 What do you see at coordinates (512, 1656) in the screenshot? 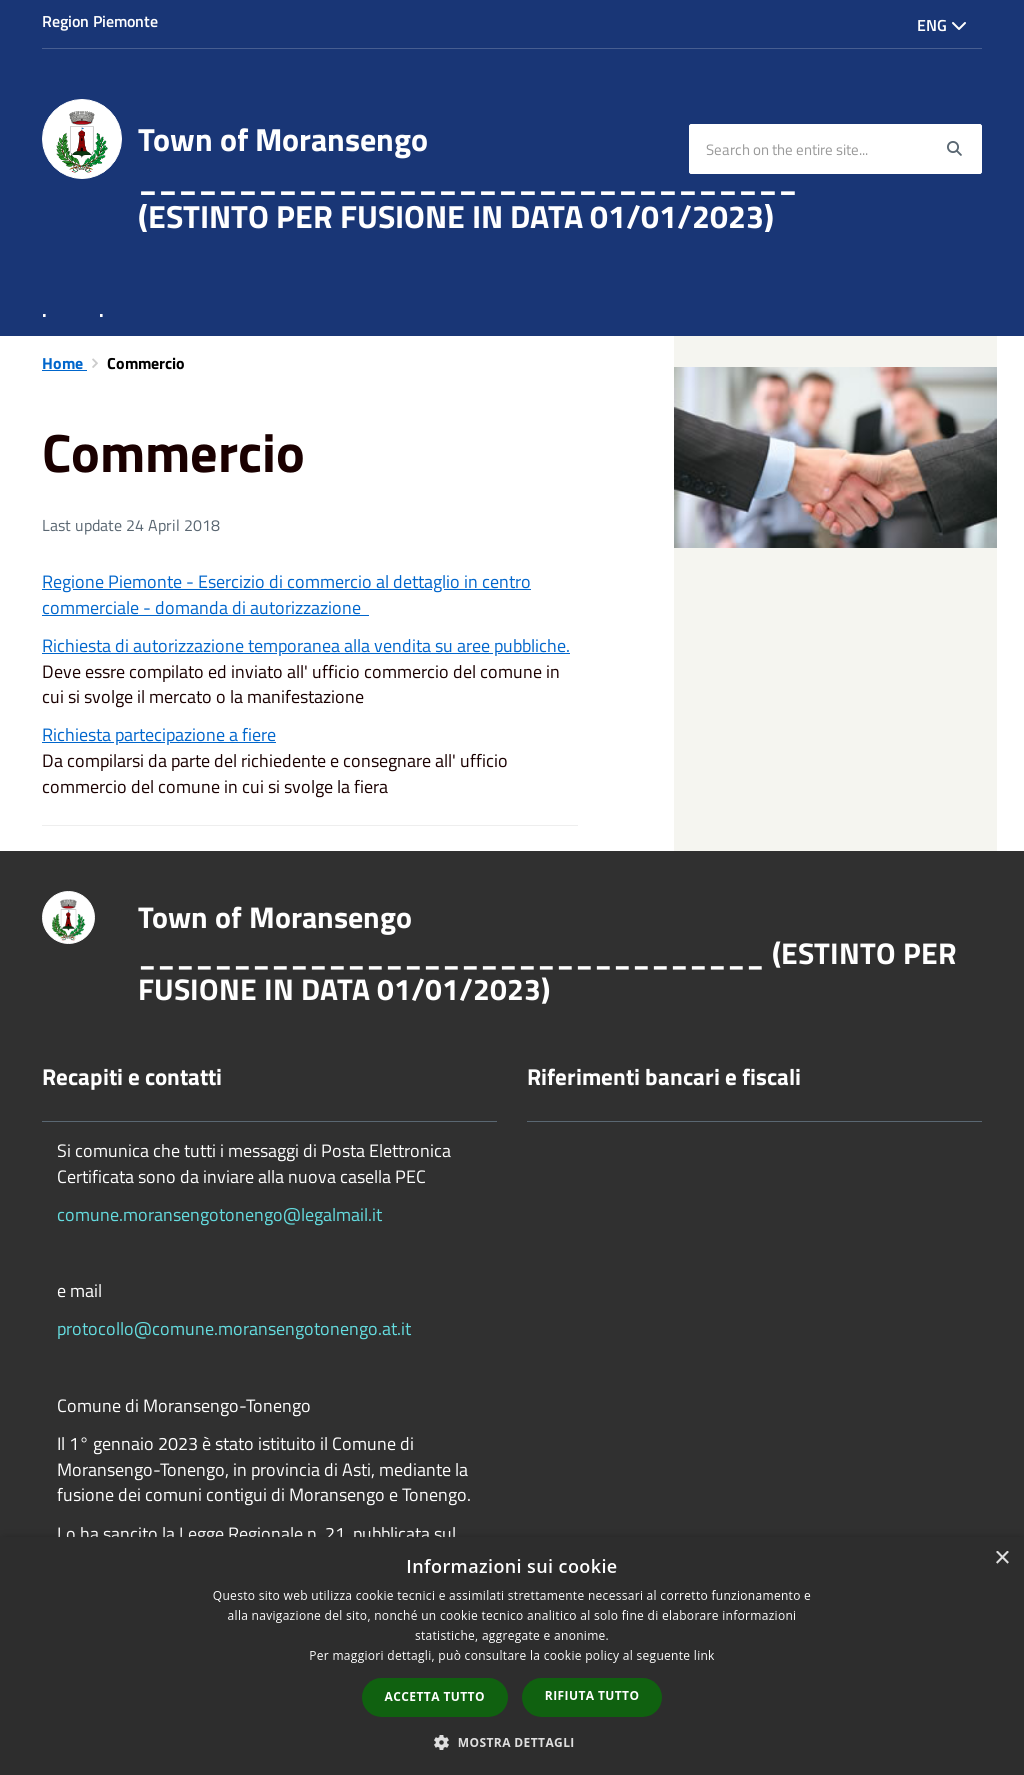
I see `[dialog]` at bounding box center [512, 1656].